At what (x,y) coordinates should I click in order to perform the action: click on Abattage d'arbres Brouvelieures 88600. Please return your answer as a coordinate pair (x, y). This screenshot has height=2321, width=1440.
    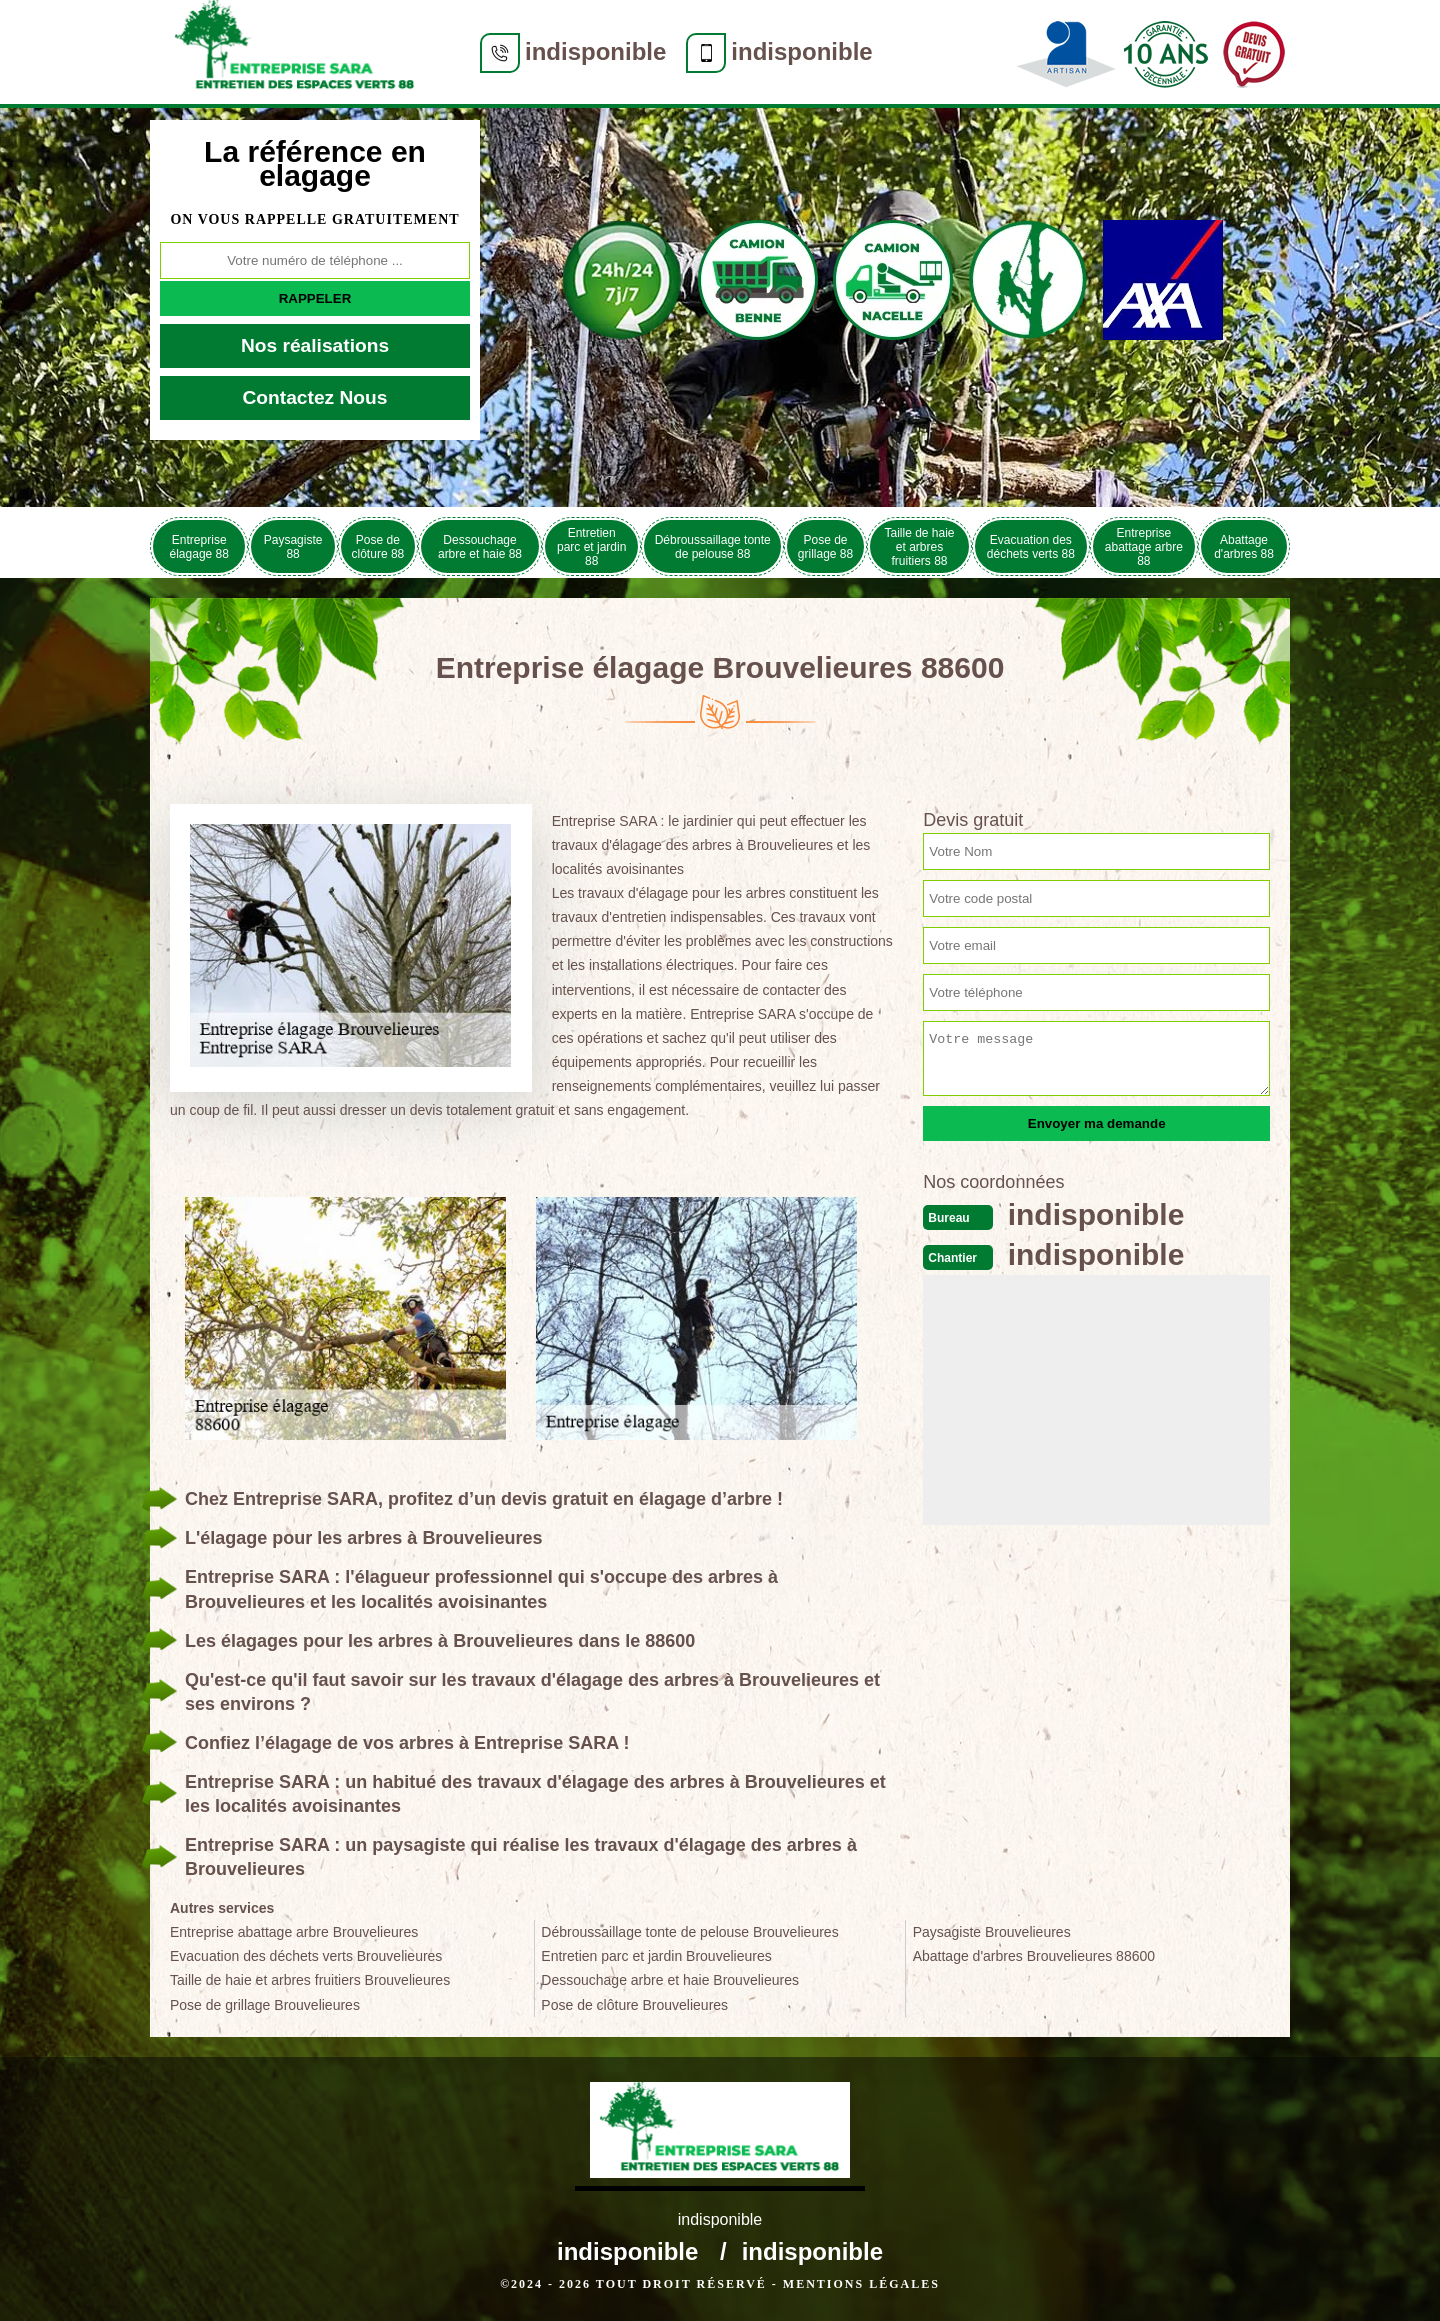
    Looking at the image, I should click on (1034, 1956).